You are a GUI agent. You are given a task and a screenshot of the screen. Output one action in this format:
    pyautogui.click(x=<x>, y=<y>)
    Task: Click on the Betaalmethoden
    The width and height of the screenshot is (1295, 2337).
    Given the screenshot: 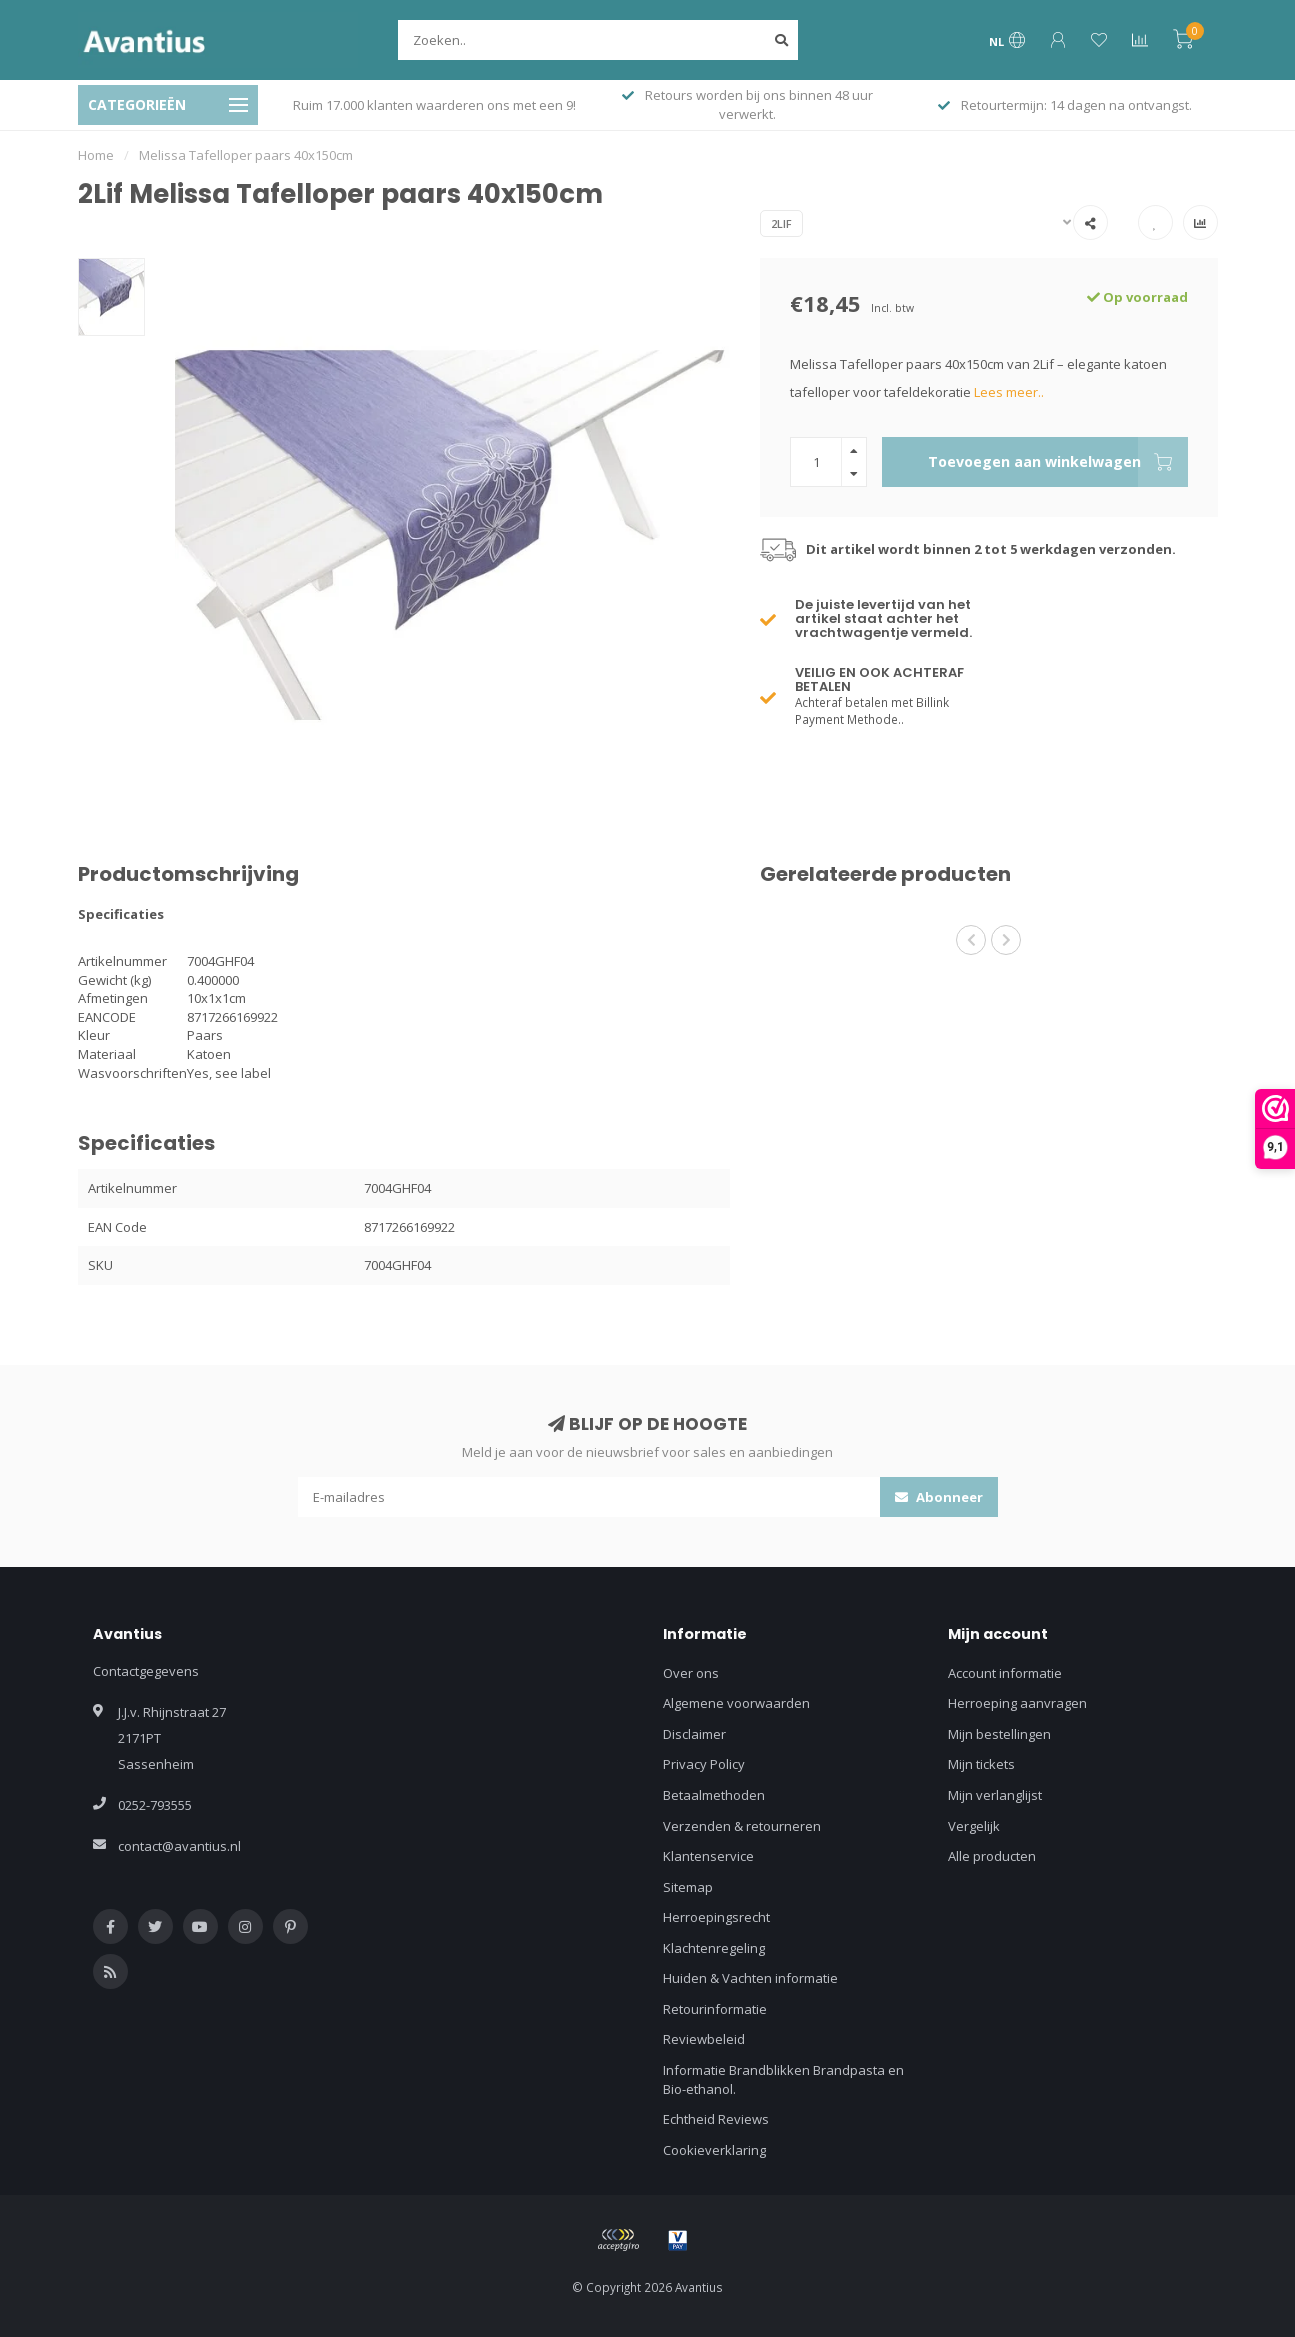 What is the action you would take?
    pyautogui.click(x=714, y=1795)
    